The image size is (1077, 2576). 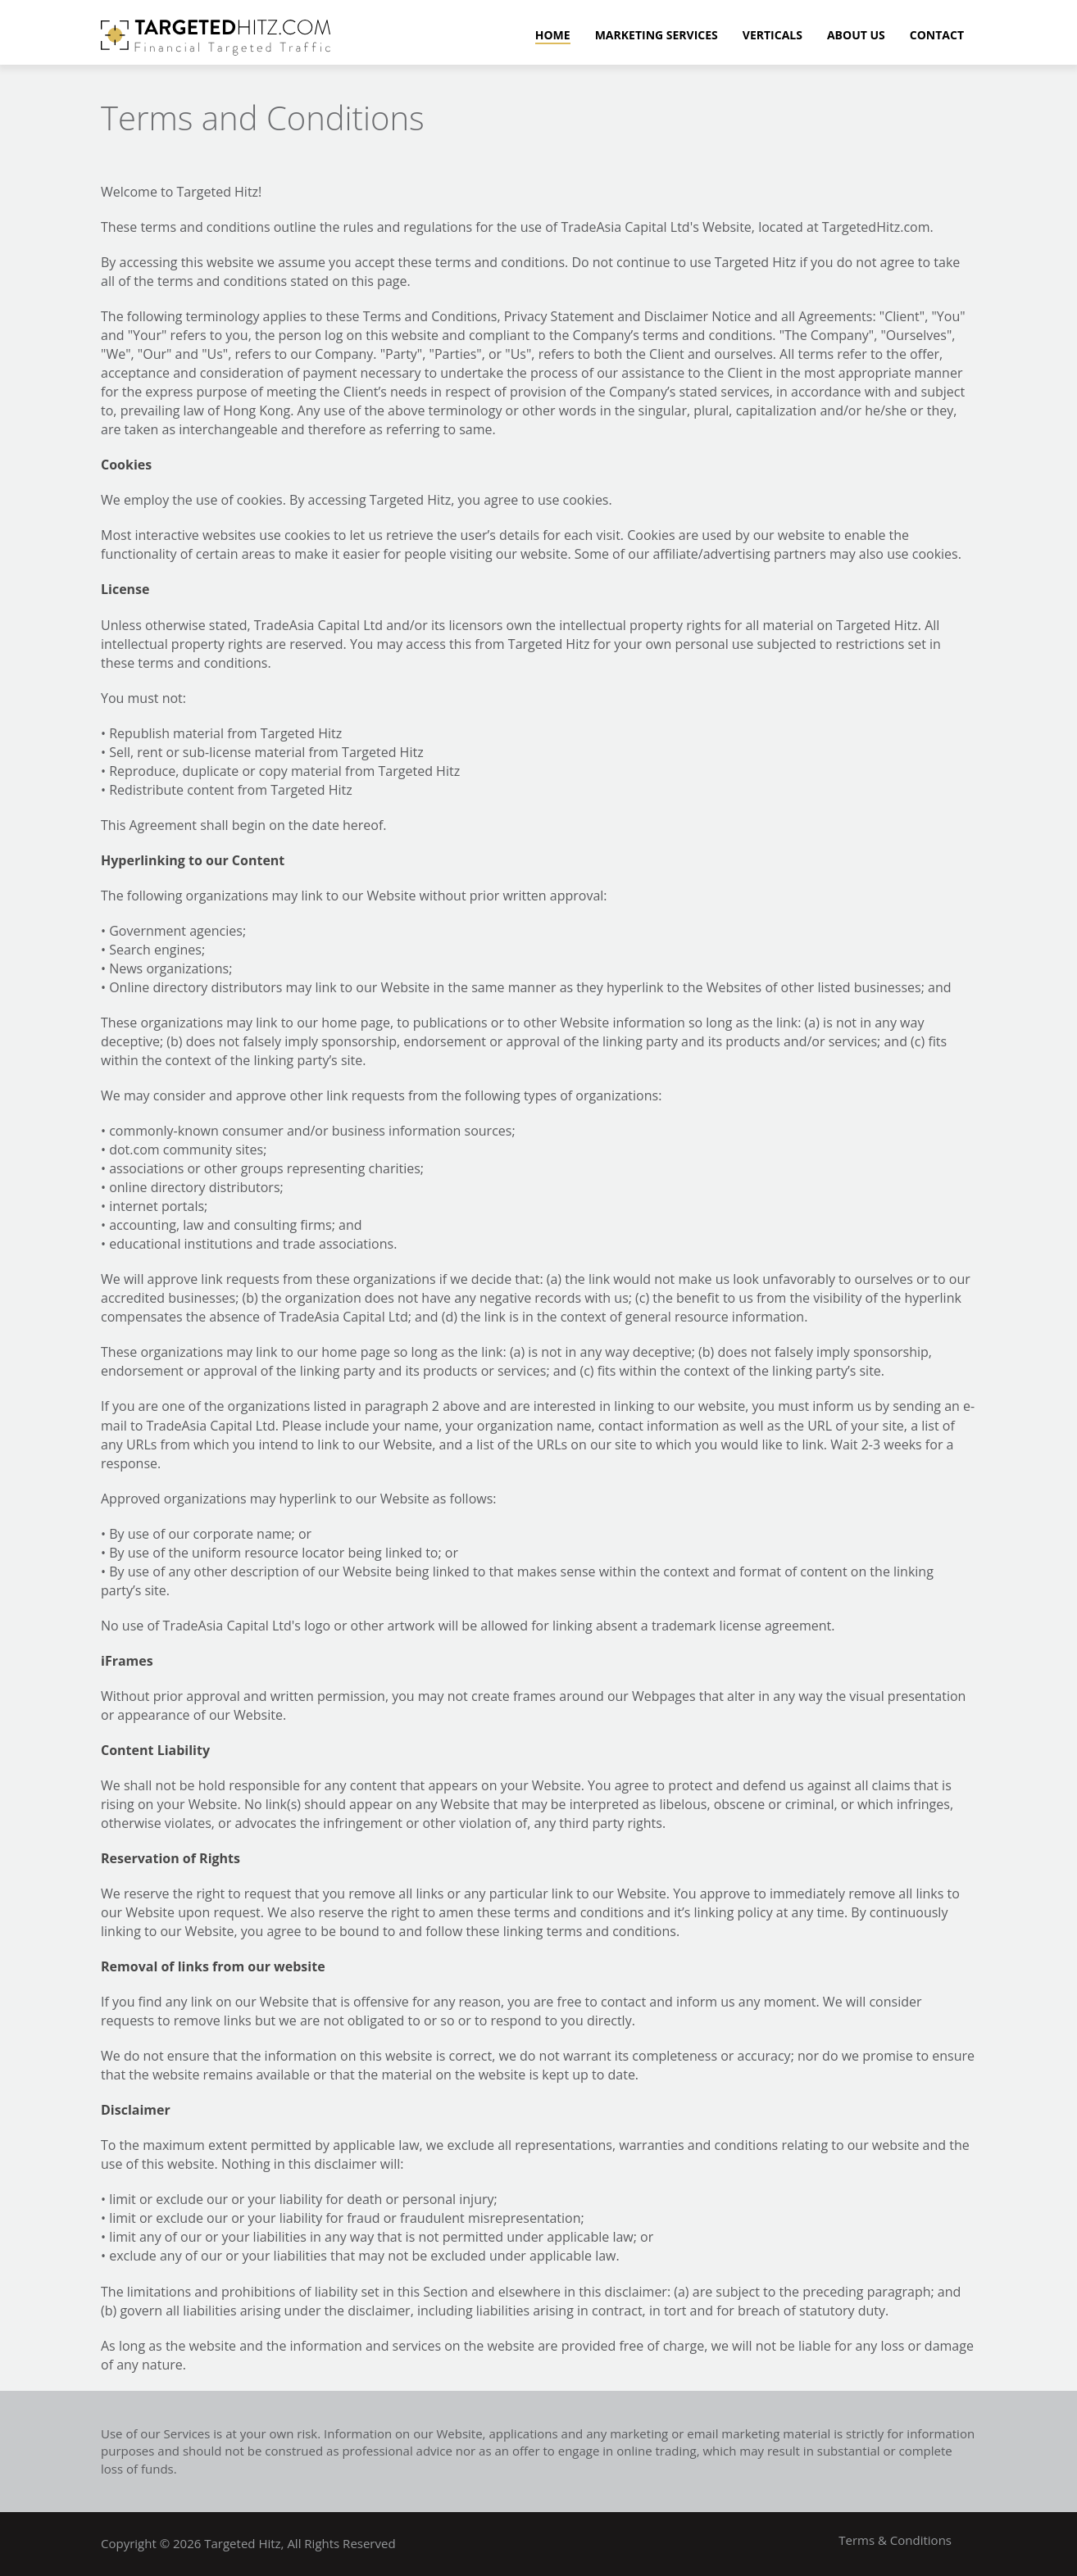 What do you see at coordinates (895, 2540) in the screenshot?
I see `Terms & Conditions` at bounding box center [895, 2540].